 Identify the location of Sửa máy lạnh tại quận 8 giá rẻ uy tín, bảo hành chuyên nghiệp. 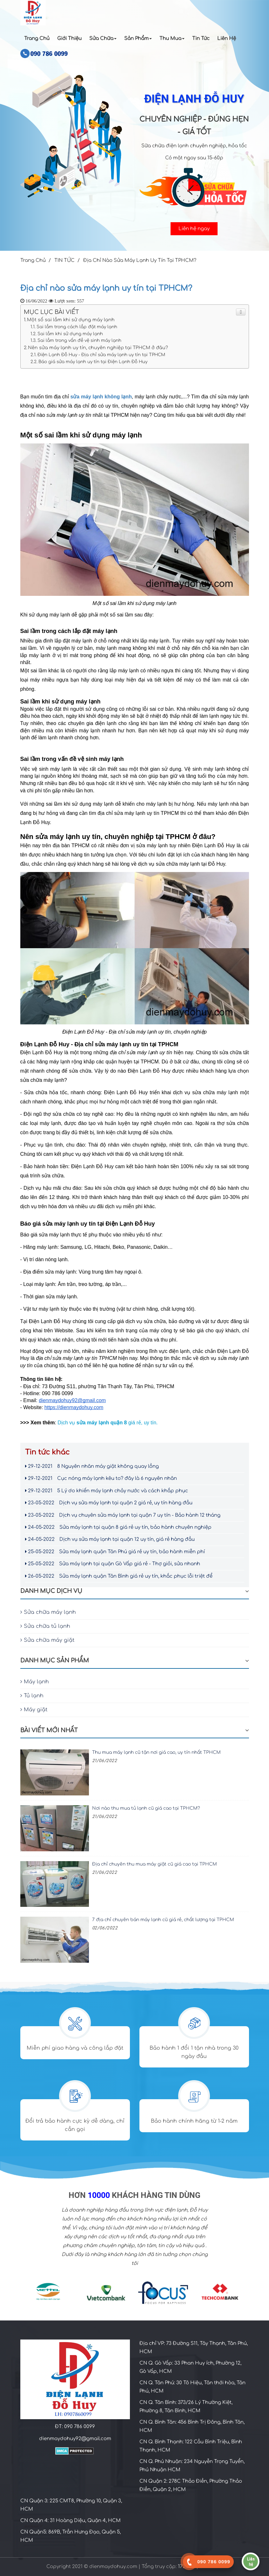
(118, 1527).